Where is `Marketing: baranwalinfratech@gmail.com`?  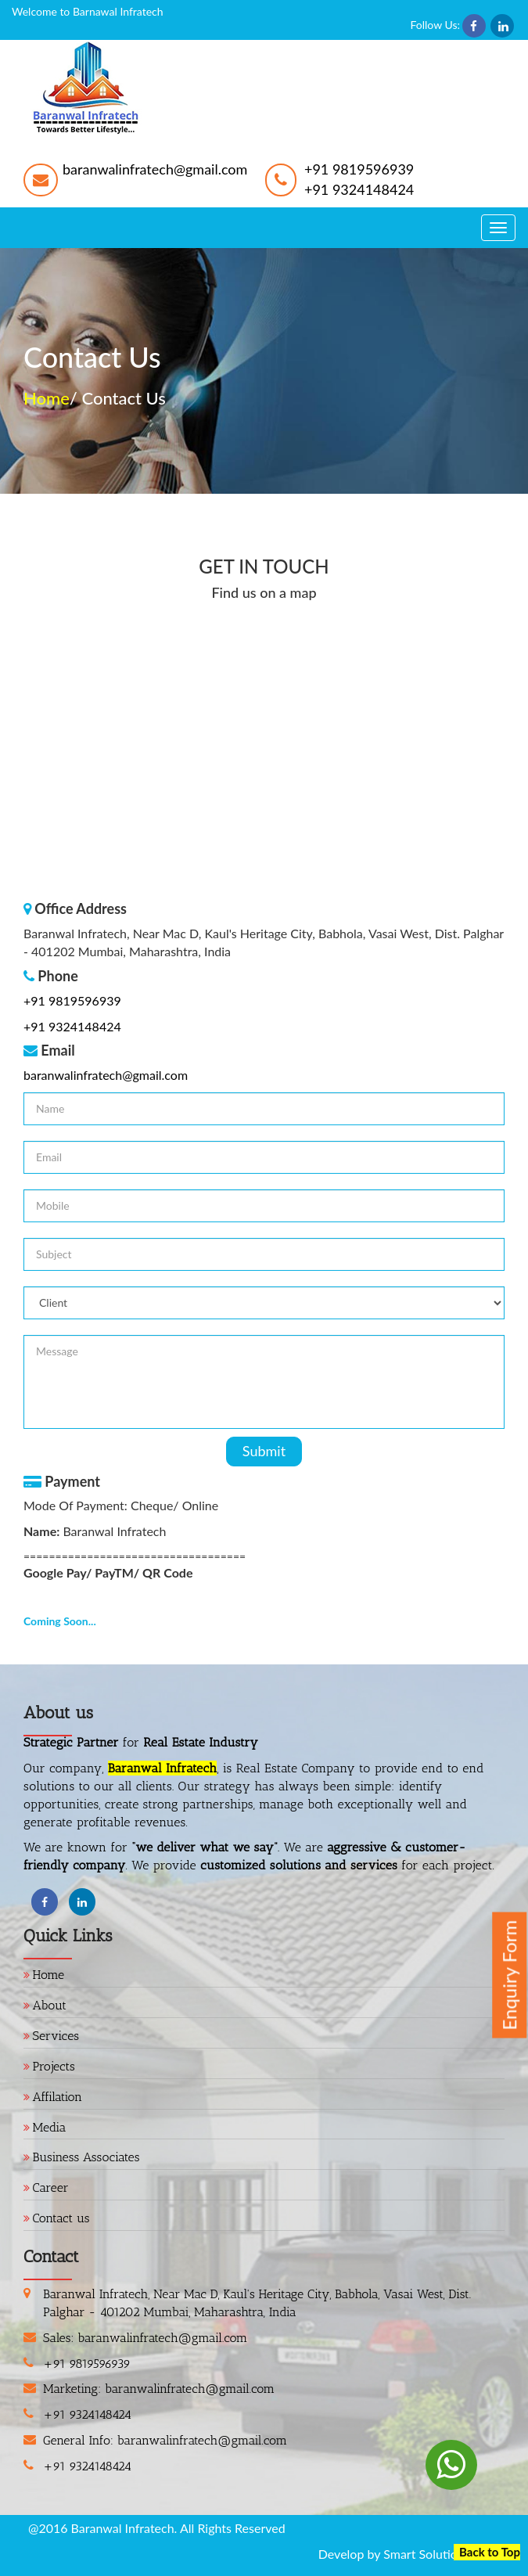
Marketing: baranwalinfratech@gmail.com is located at coordinates (159, 2388).